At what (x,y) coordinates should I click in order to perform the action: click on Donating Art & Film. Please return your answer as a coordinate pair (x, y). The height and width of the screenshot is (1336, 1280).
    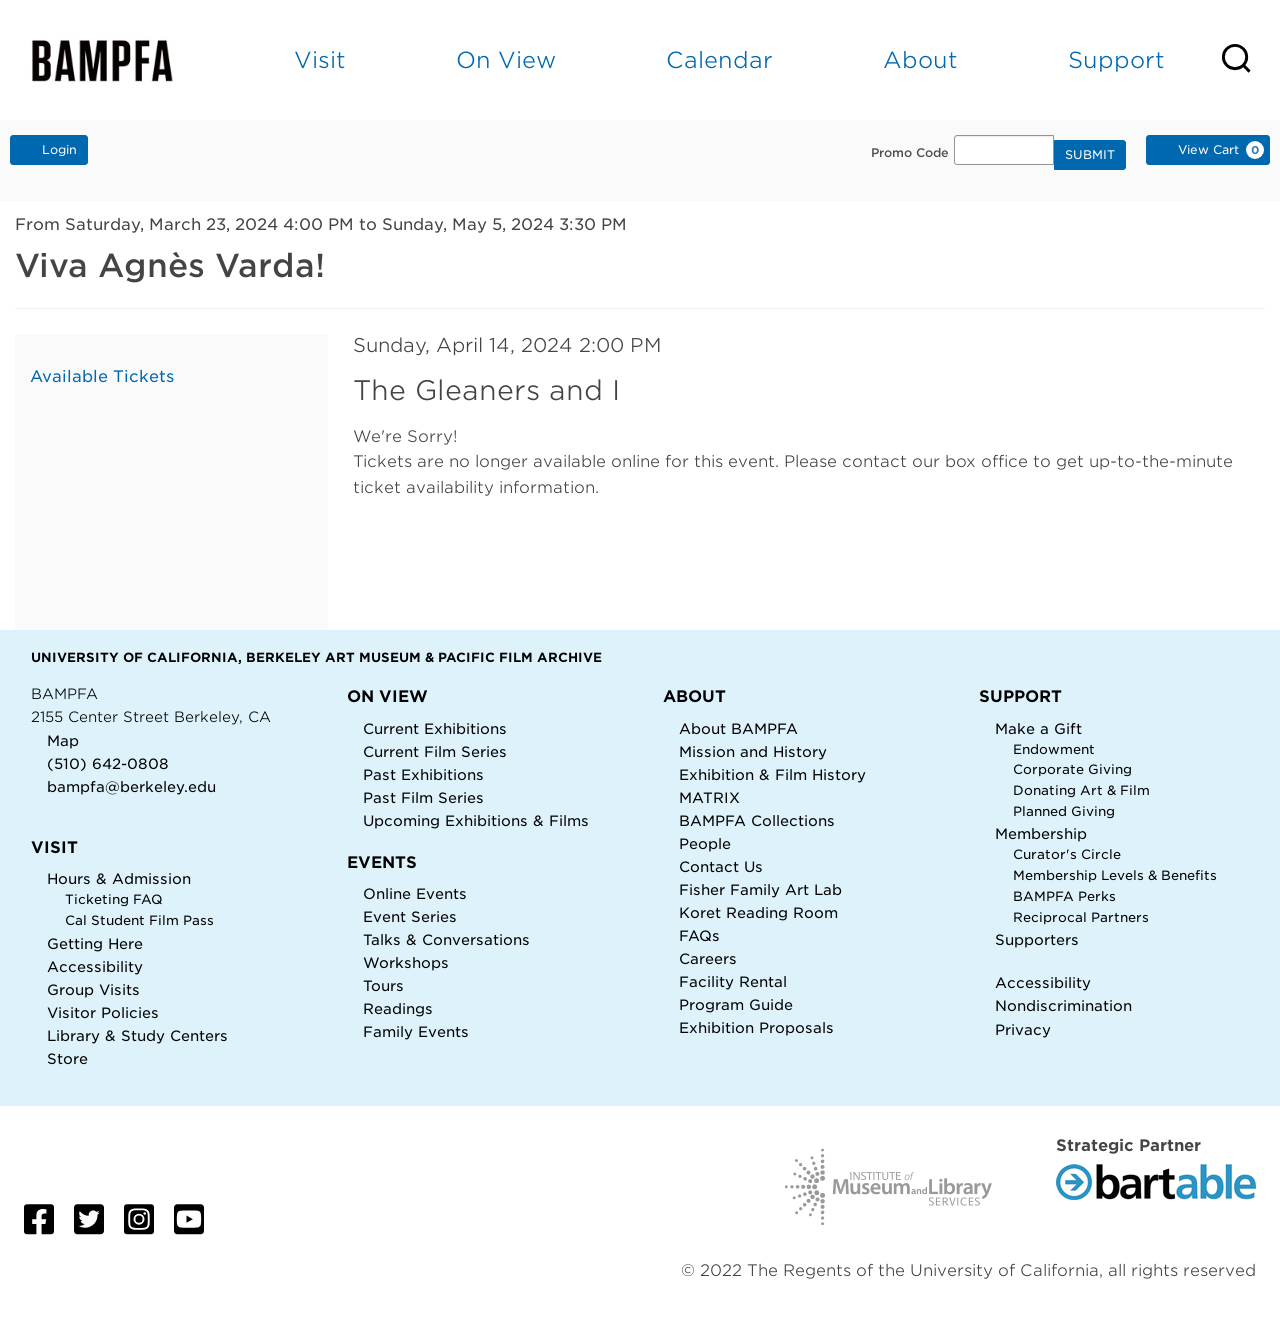
    Looking at the image, I should click on (1081, 790).